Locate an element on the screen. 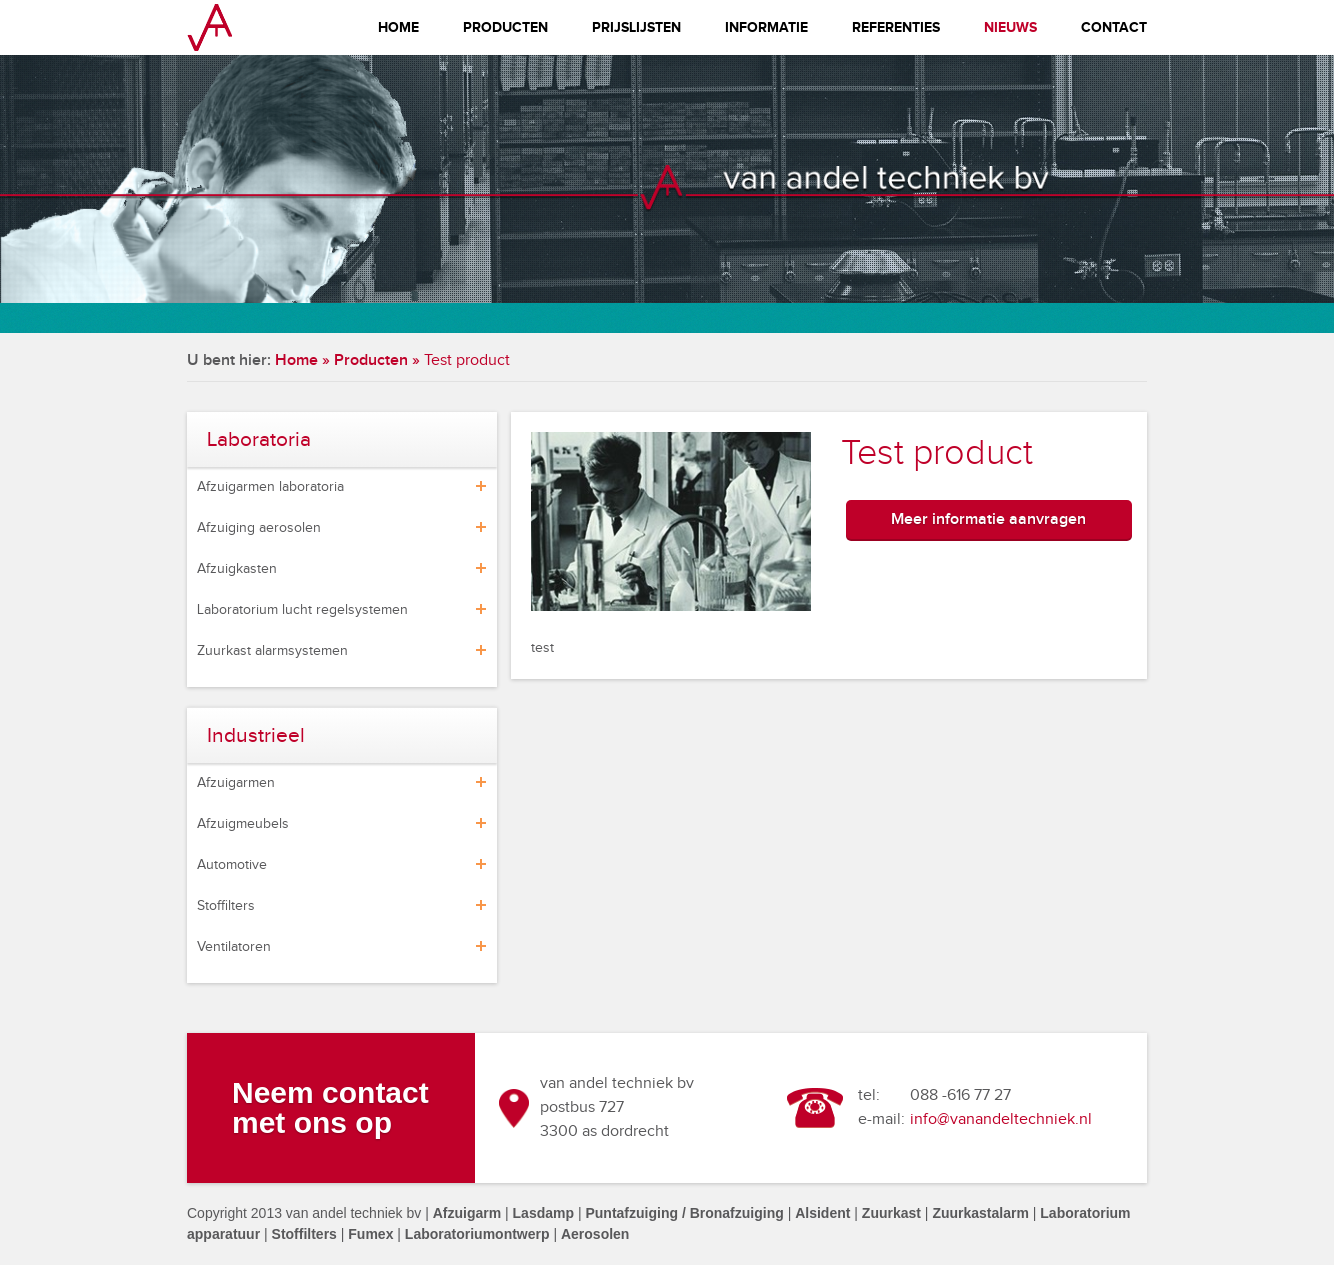  Aerosolen is located at coordinates (595, 1234).